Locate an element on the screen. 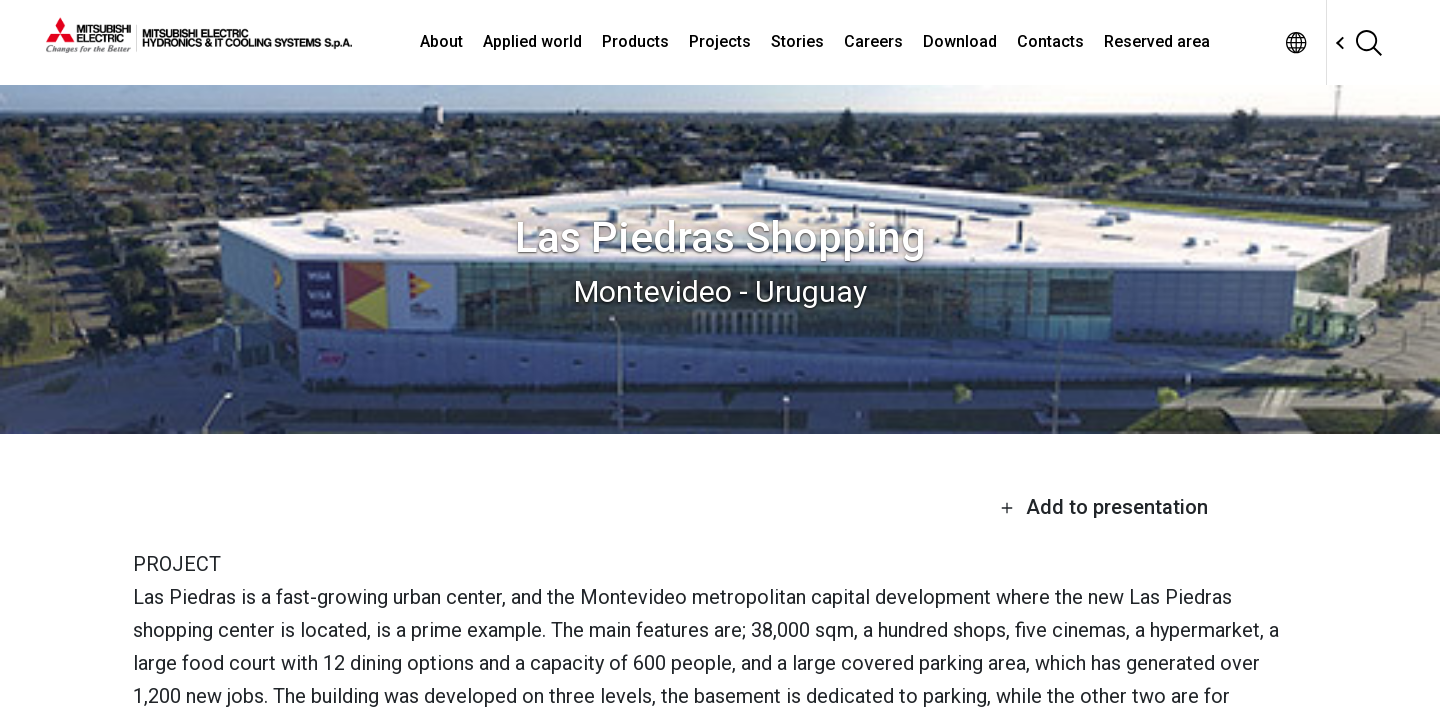 The width and height of the screenshot is (1440, 720). Download is located at coordinates (960, 41).